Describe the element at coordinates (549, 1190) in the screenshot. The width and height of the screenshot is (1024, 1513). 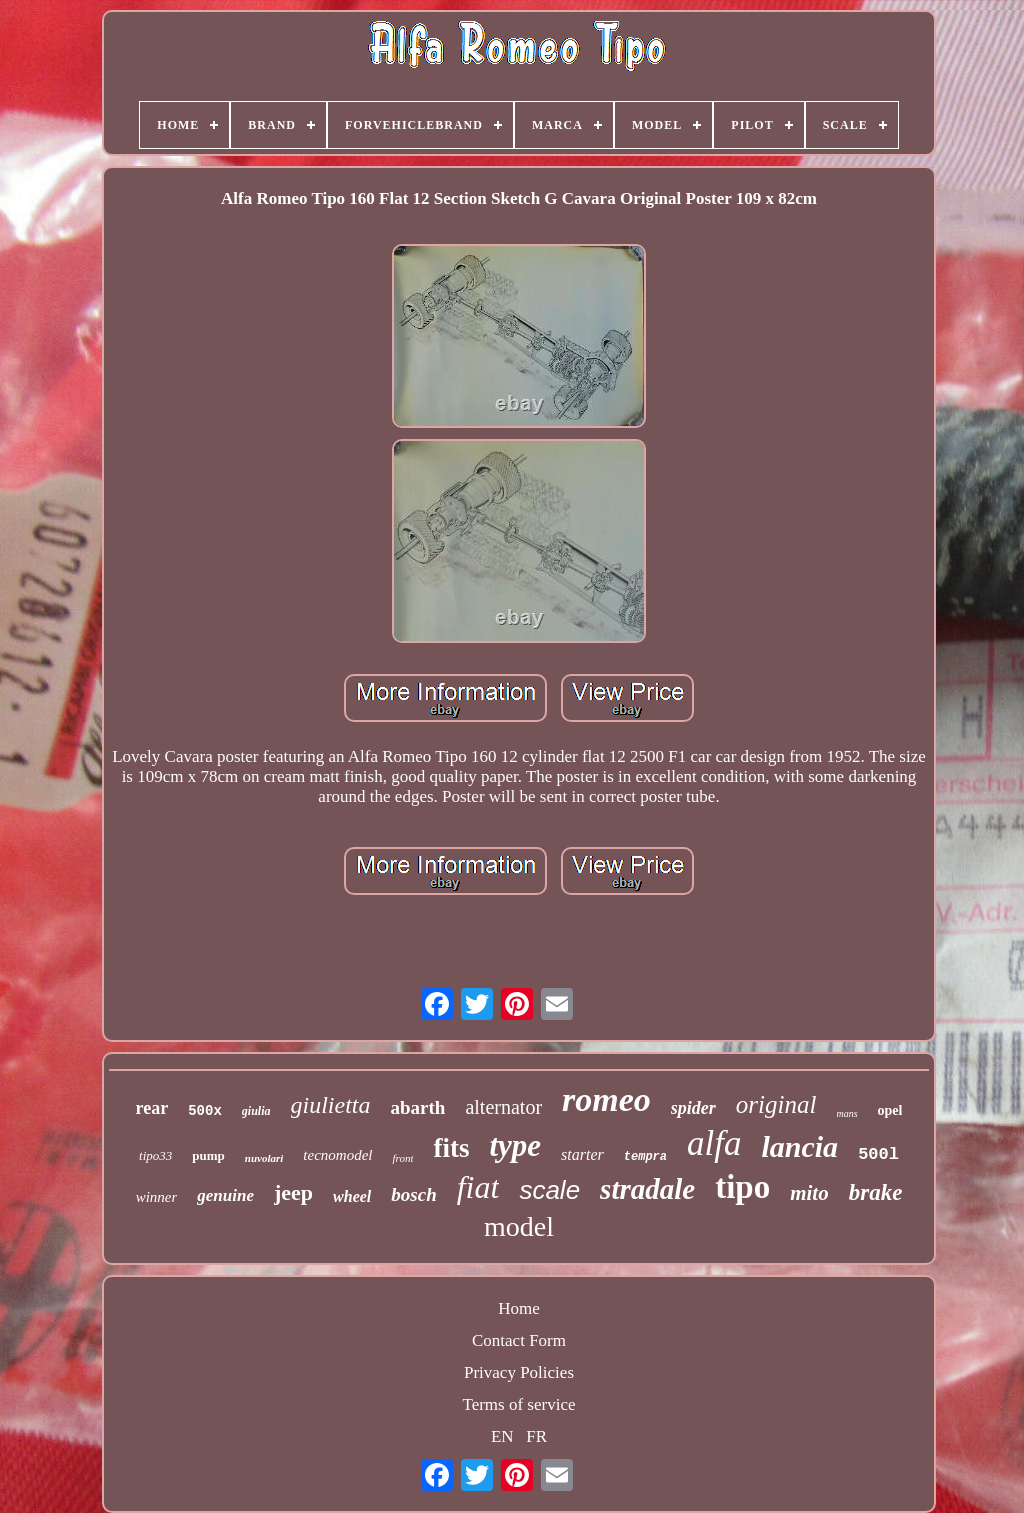
I see `scale` at that location.